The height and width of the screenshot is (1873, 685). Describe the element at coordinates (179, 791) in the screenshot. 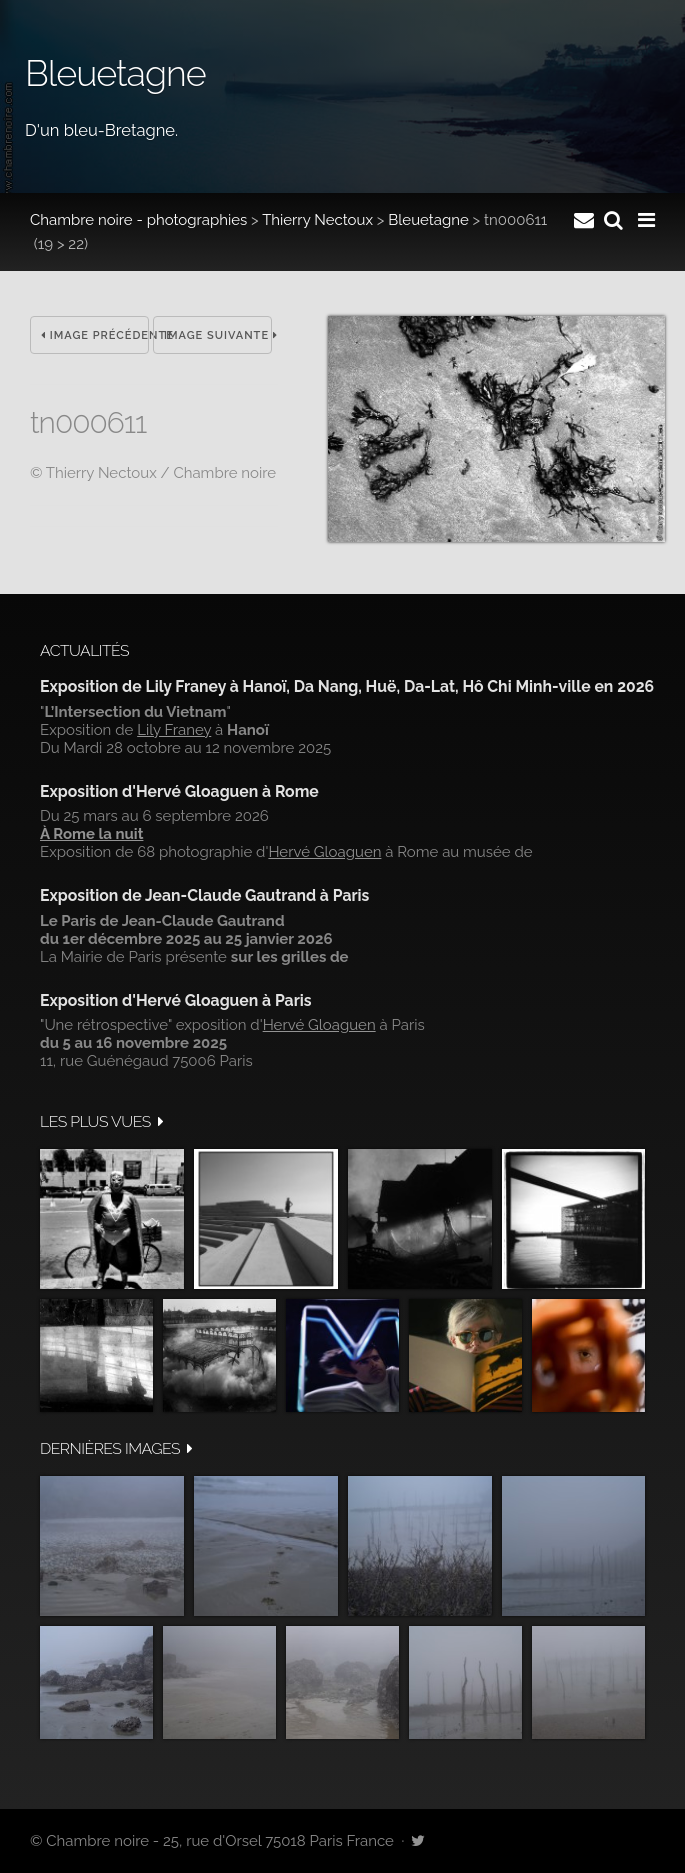

I see `Exposition d'Hervé Gloaguen à Rome` at that location.